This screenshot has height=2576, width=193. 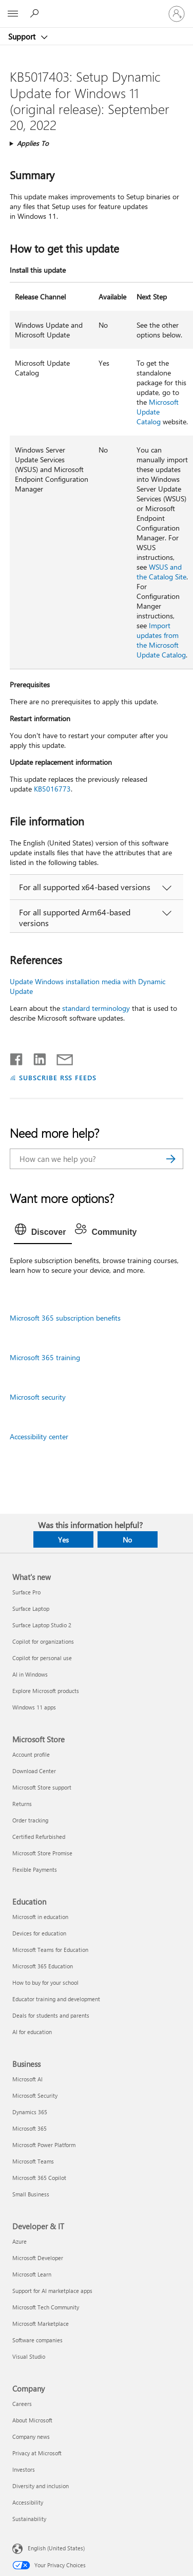 I want to click on [Share on Facebook], so click(x=17, y=1057).